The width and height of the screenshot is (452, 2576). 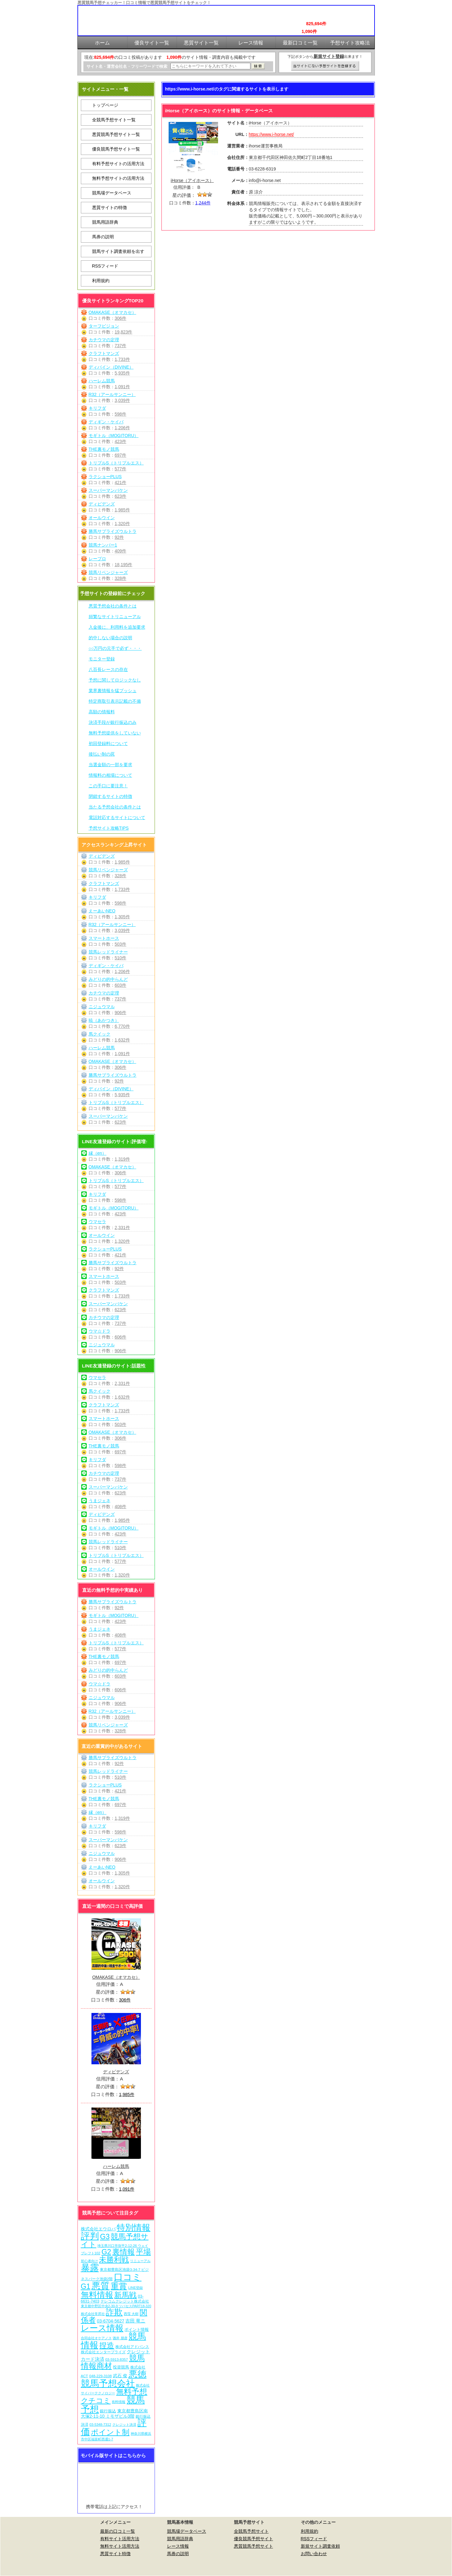 I want to click on 1,320件, so click(x=122, y=523).